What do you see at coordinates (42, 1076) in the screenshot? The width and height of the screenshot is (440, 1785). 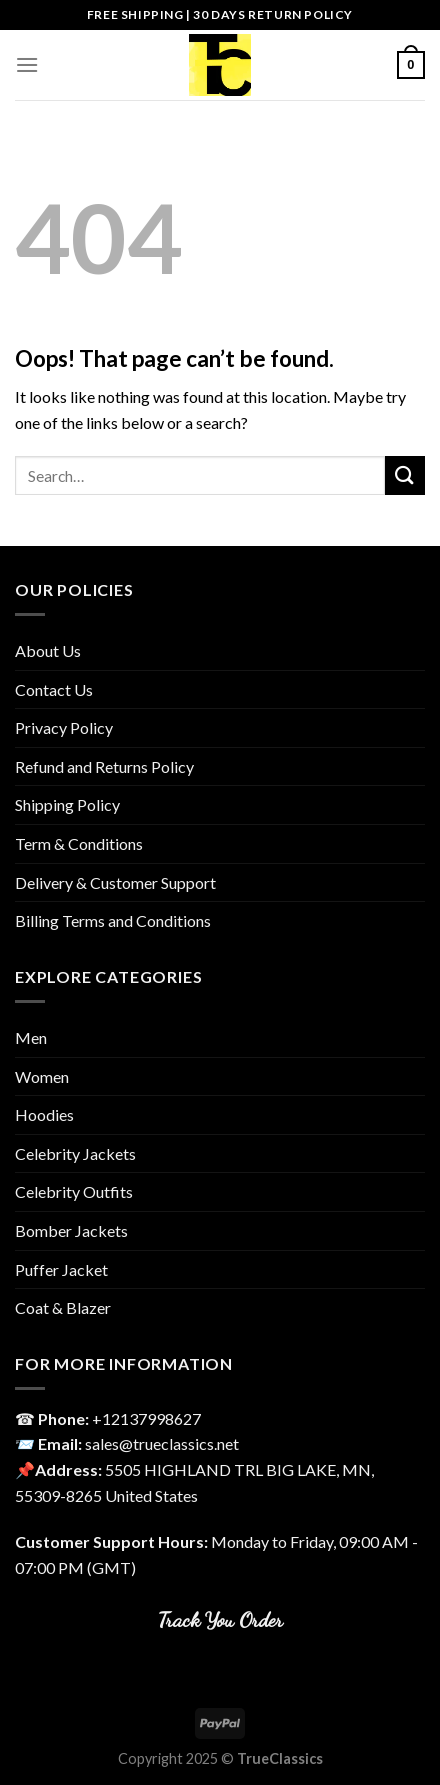 I see `Women` at bounding box center [42, 1076].